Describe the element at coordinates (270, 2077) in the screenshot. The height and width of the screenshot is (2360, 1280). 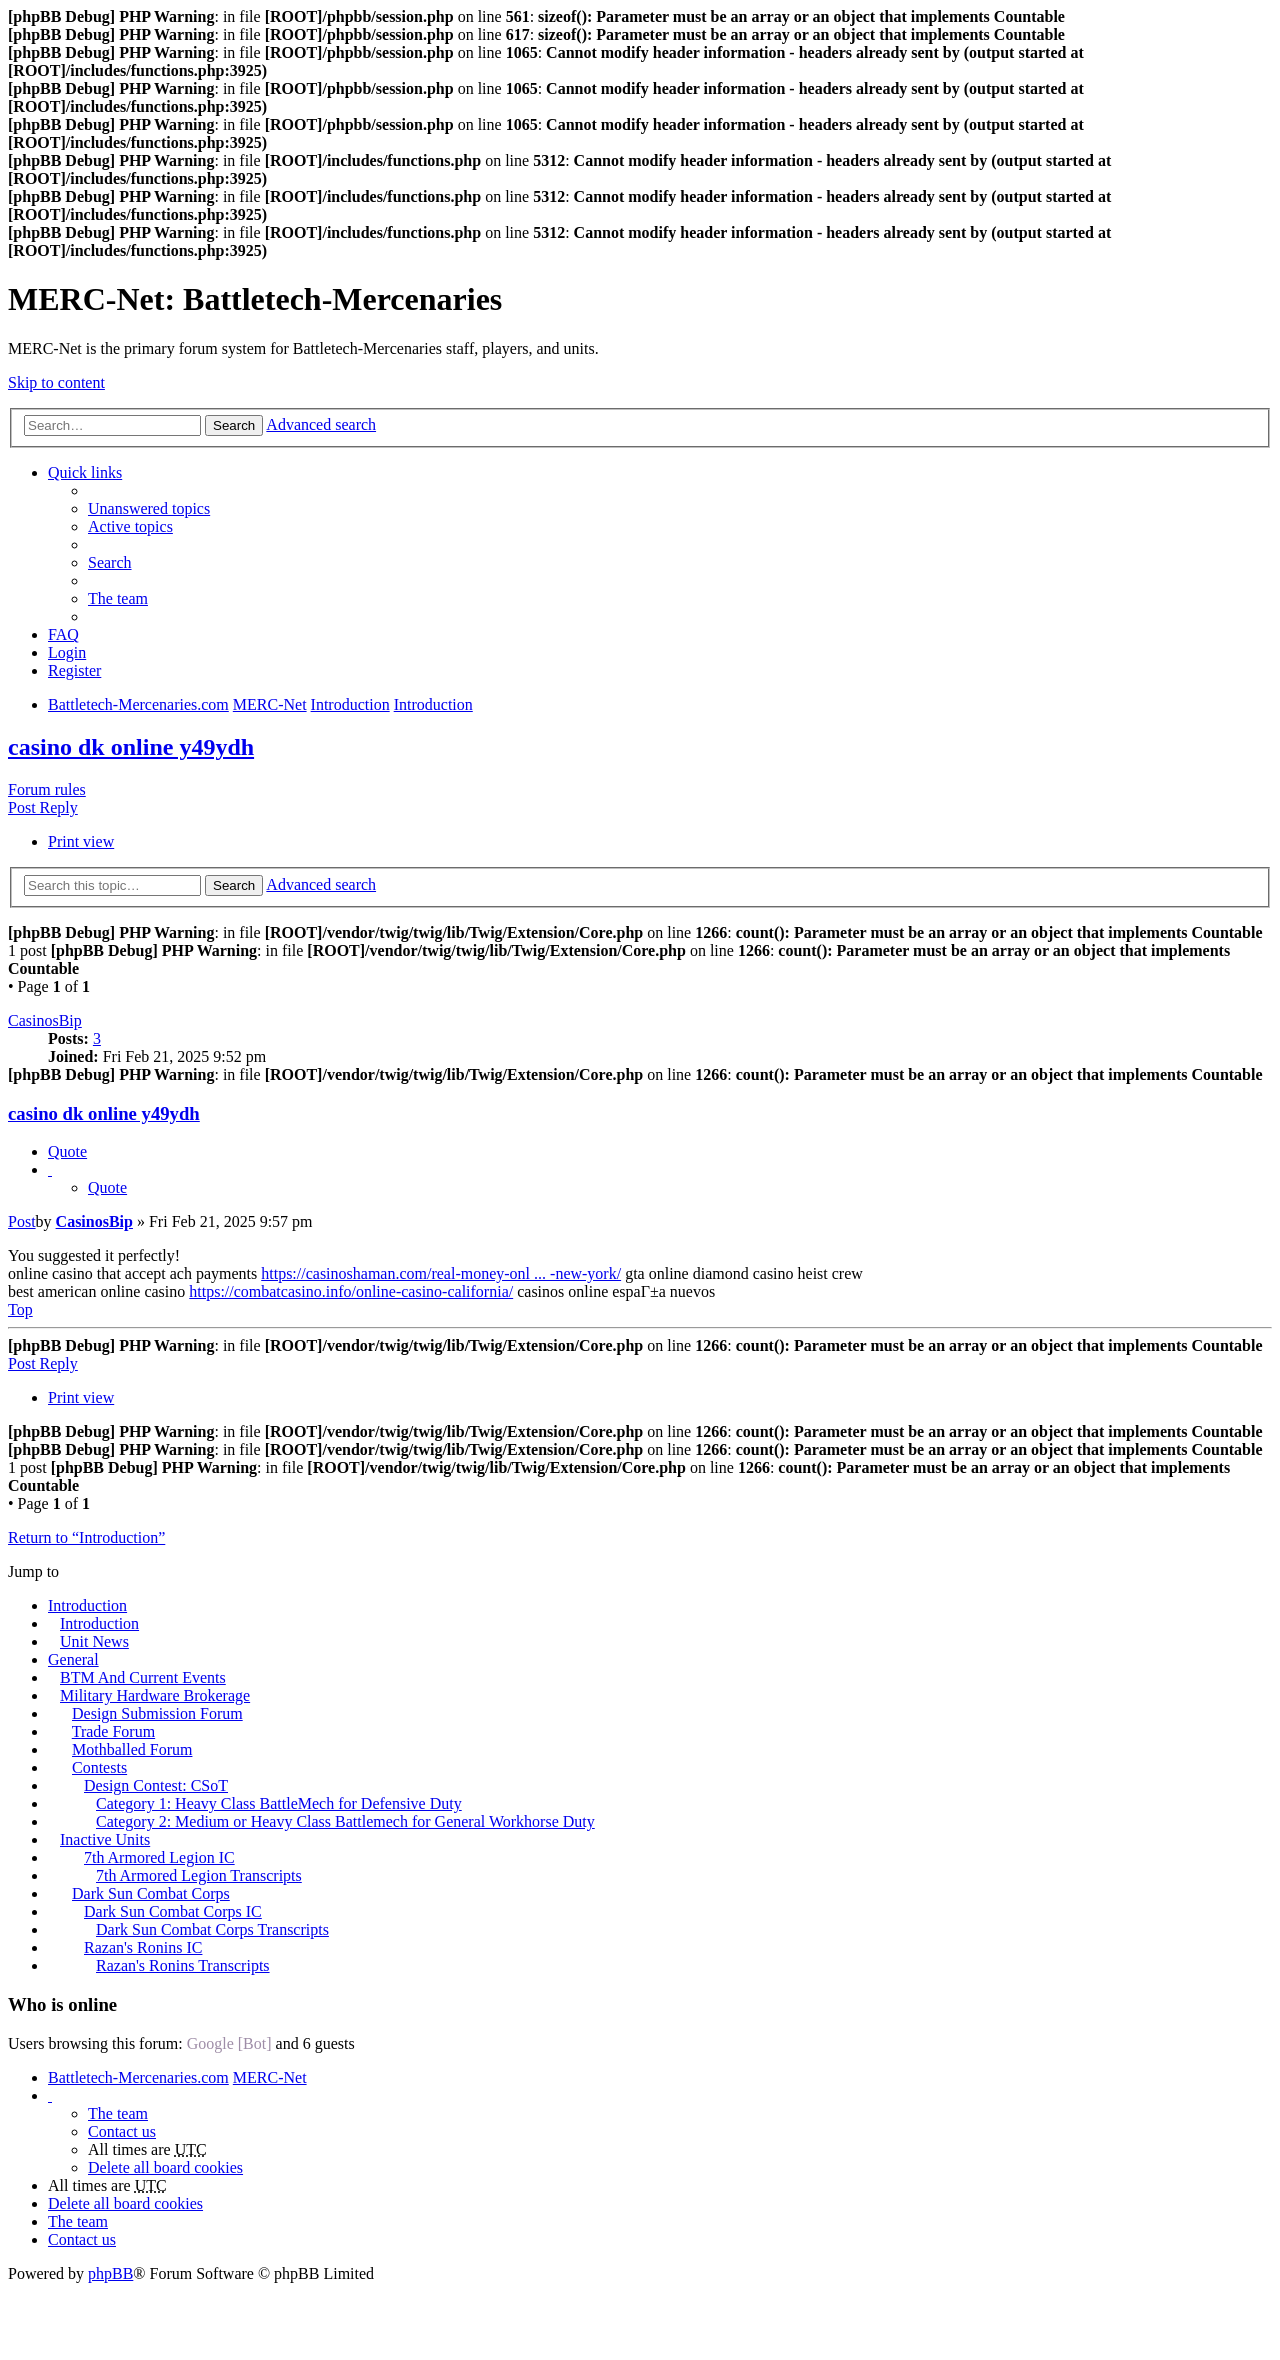
I see `MERC-Net` at that location.